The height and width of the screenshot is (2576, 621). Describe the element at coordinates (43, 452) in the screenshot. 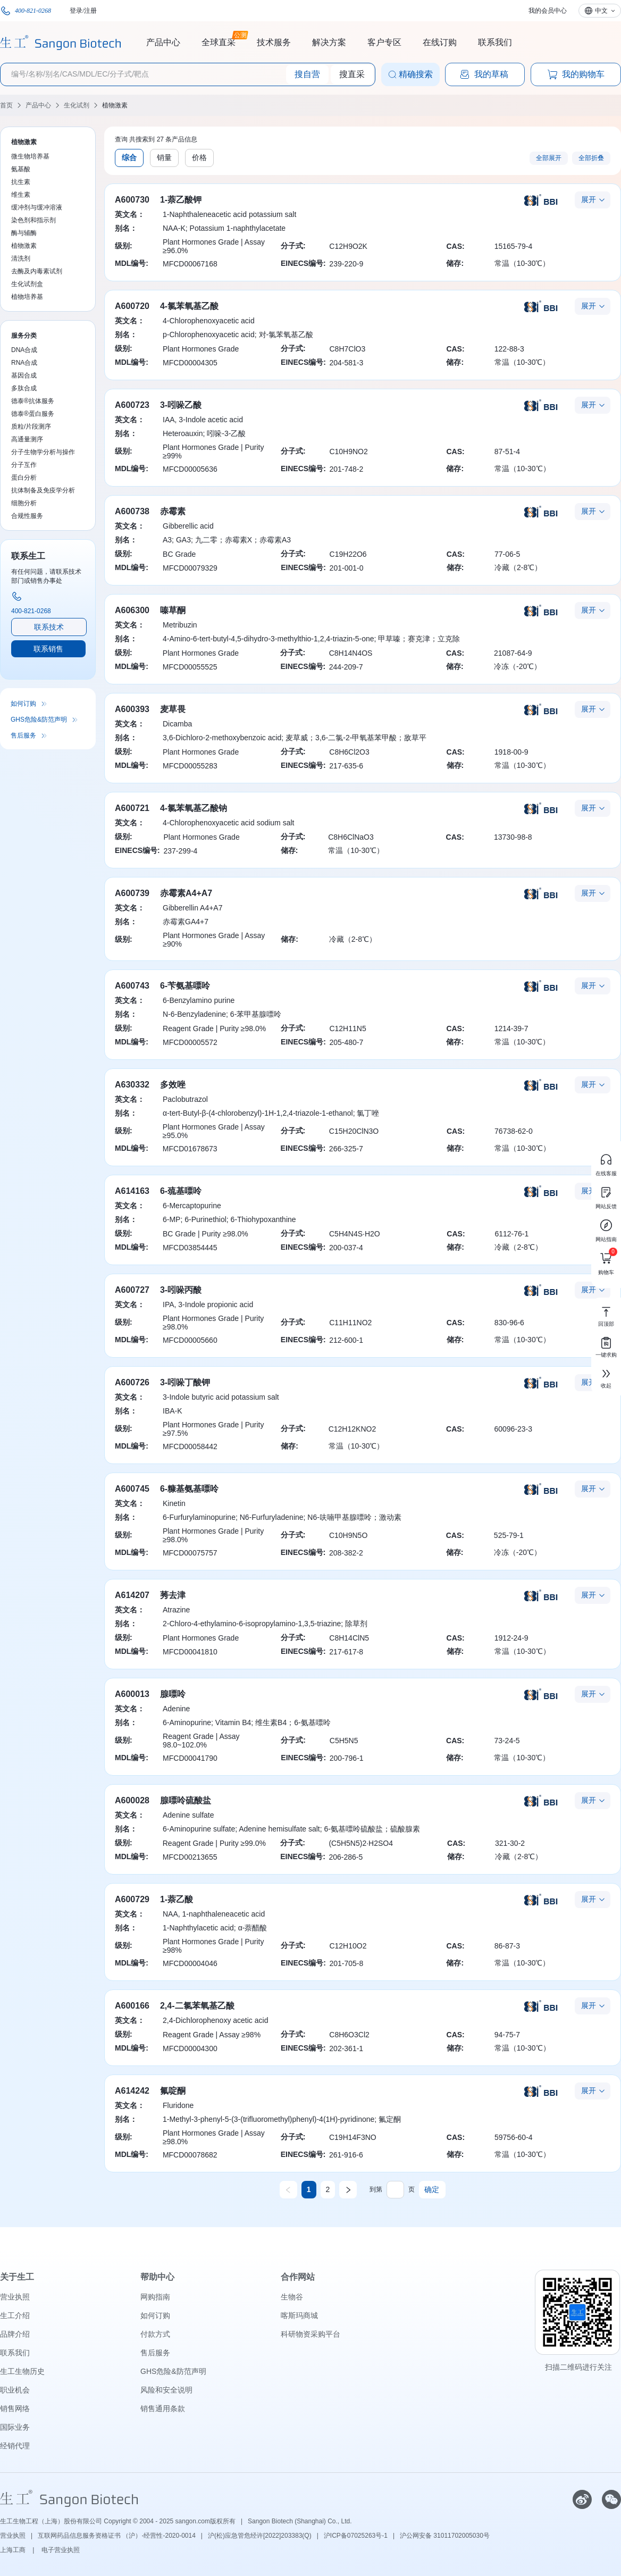

I see `分子生物学分析与操作` at that location.